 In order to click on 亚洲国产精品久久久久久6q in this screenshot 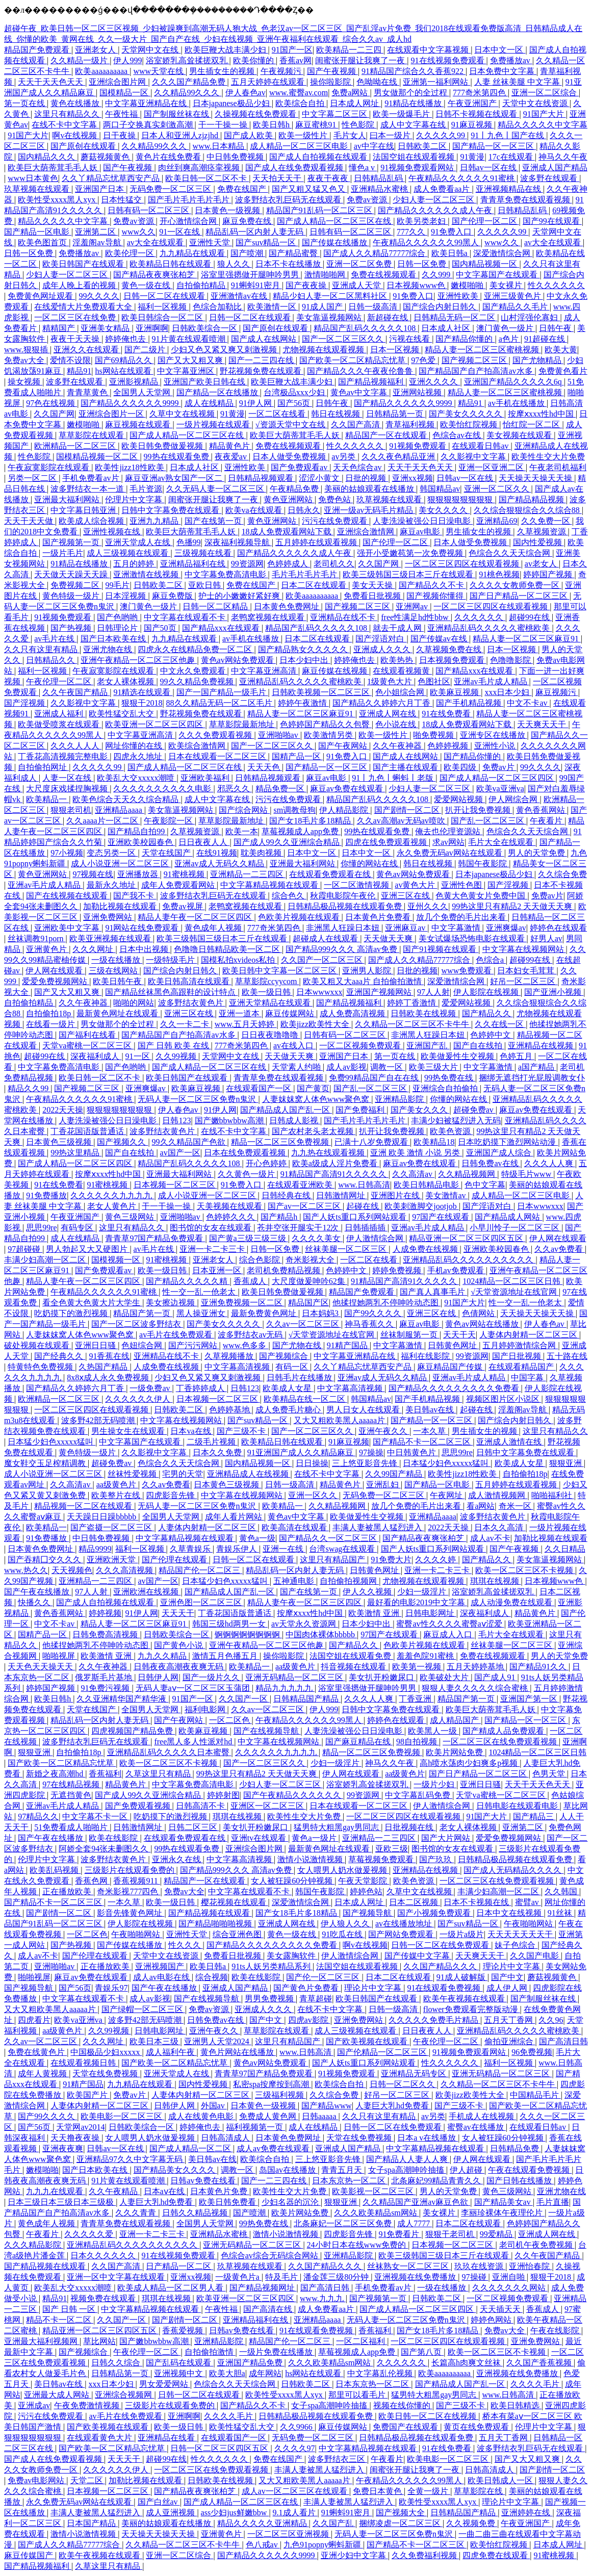, I will do `click(514, 381)`.